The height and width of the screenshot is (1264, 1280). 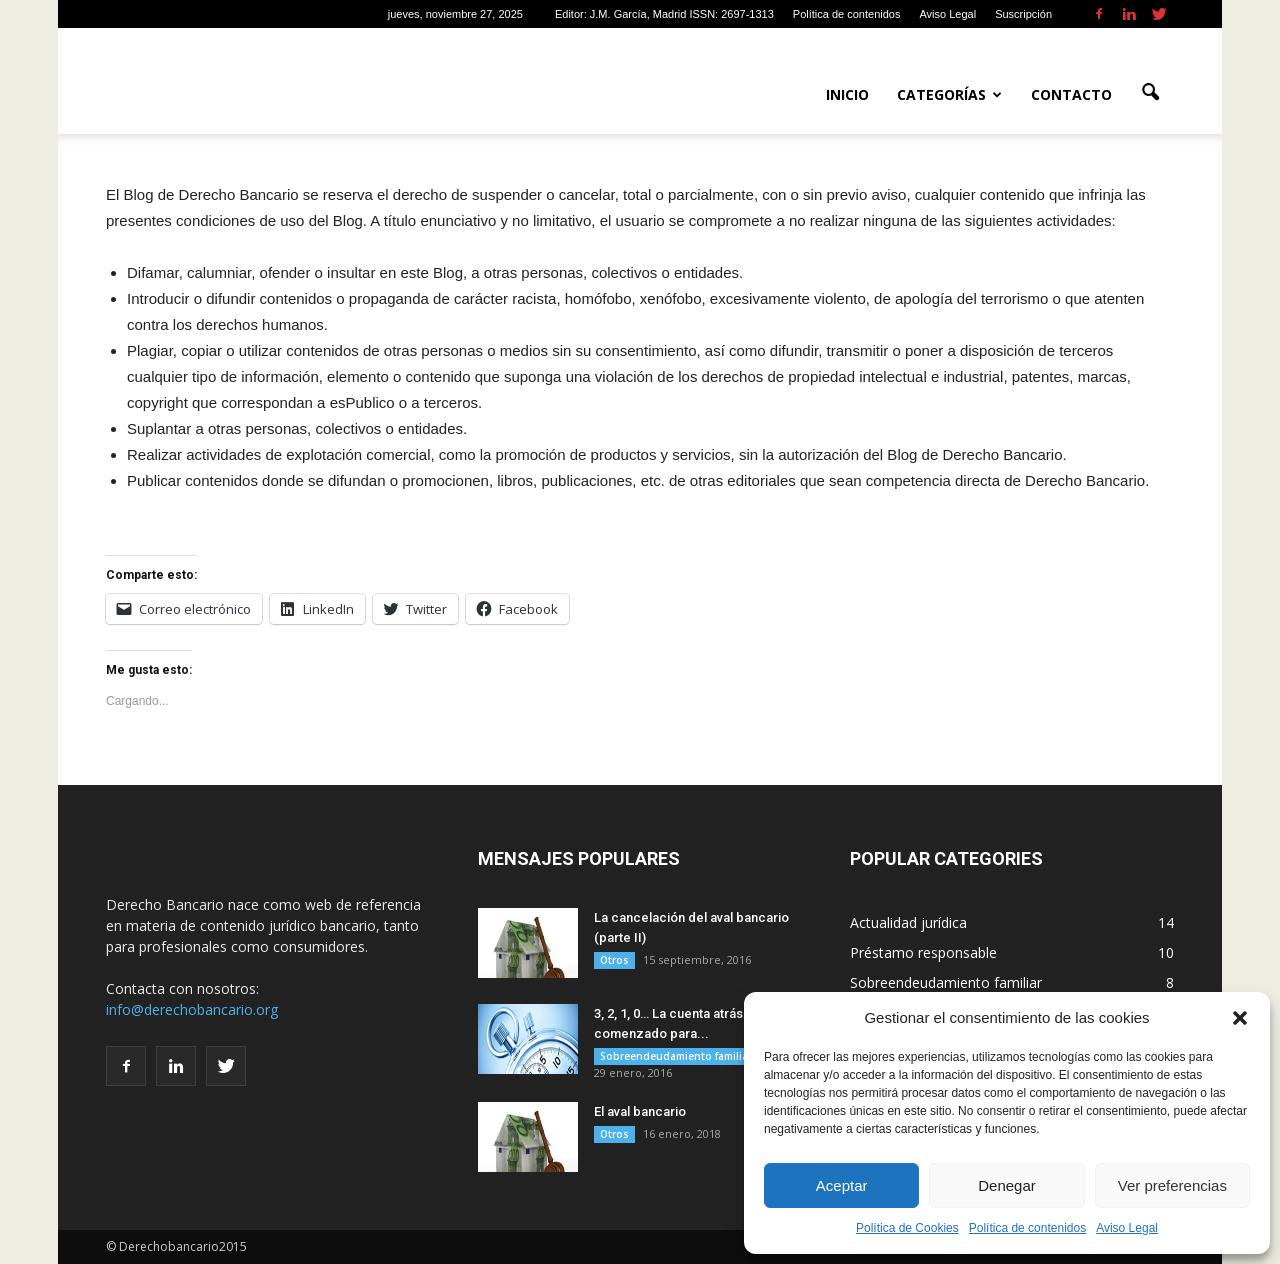 What do you see at coordinates (1127, 1228) in the screenshot?
I see `Aviso Legal` at bounding box center [1127, 1228].